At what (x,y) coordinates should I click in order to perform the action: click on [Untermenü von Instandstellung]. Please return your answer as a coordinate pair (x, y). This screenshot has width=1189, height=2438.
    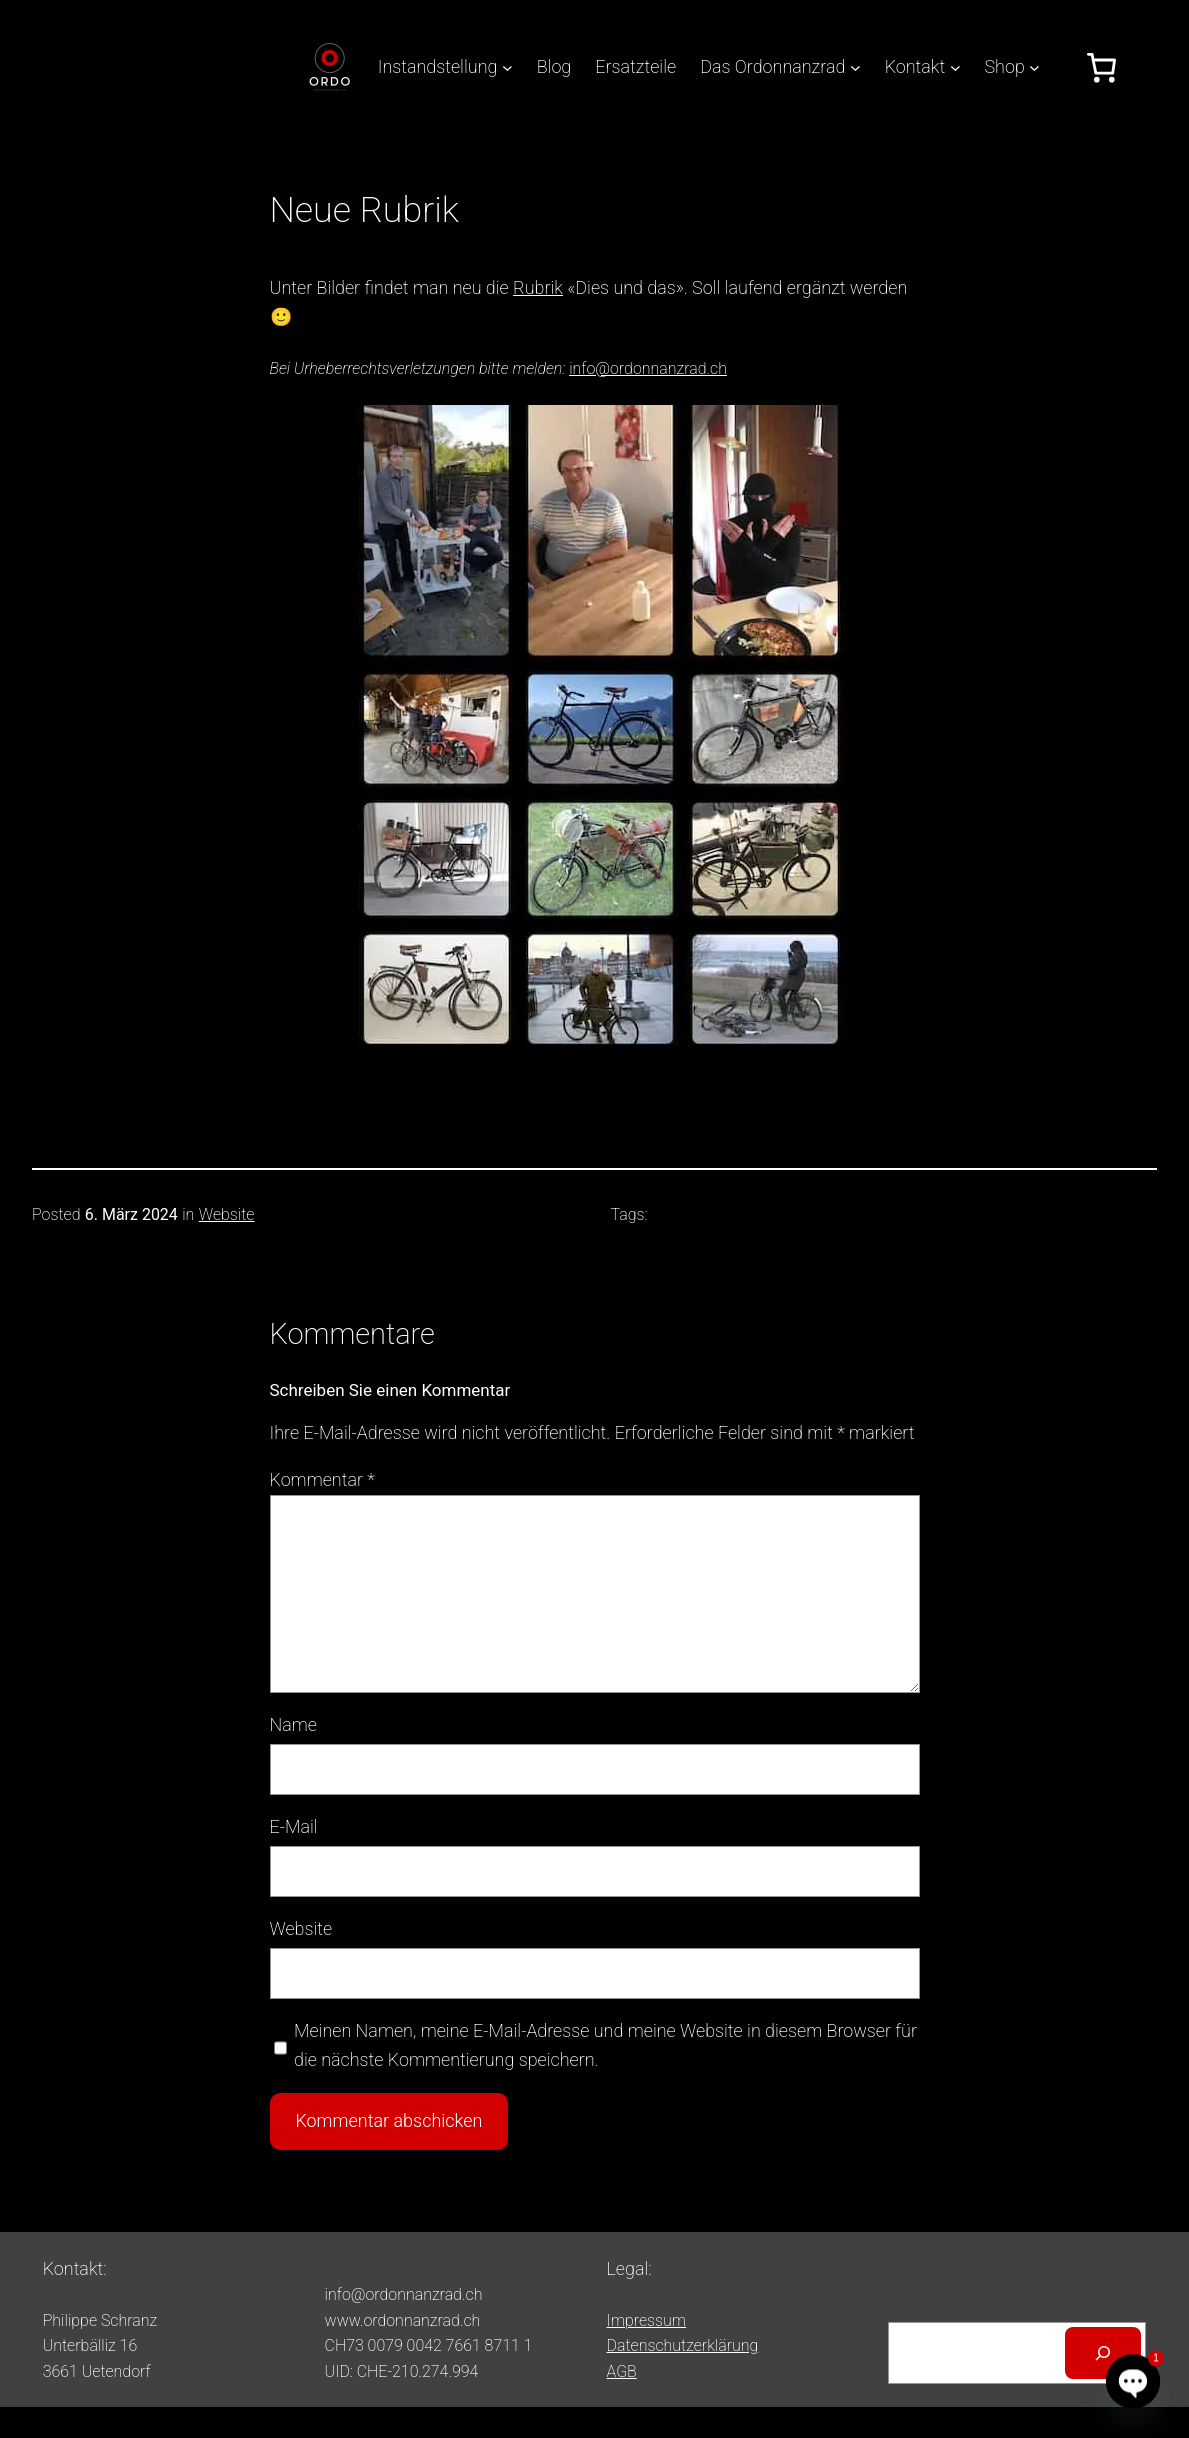
    Looking at the image, I should click on (507, 67).